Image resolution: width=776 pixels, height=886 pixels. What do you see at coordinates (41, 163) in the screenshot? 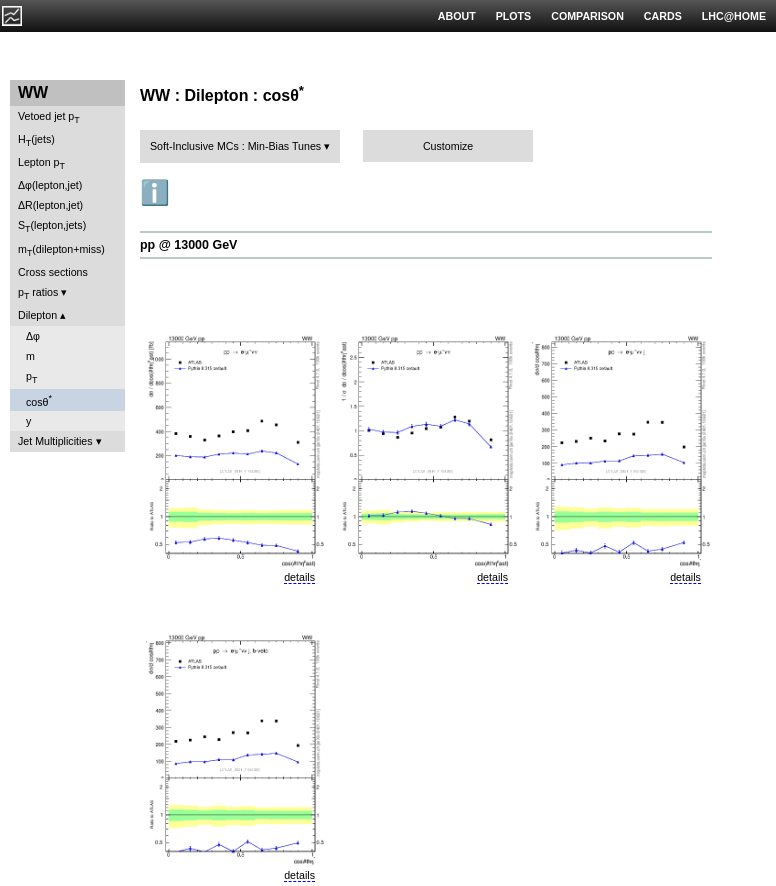
I see `Lepton p` at bounding box center [41, 163].